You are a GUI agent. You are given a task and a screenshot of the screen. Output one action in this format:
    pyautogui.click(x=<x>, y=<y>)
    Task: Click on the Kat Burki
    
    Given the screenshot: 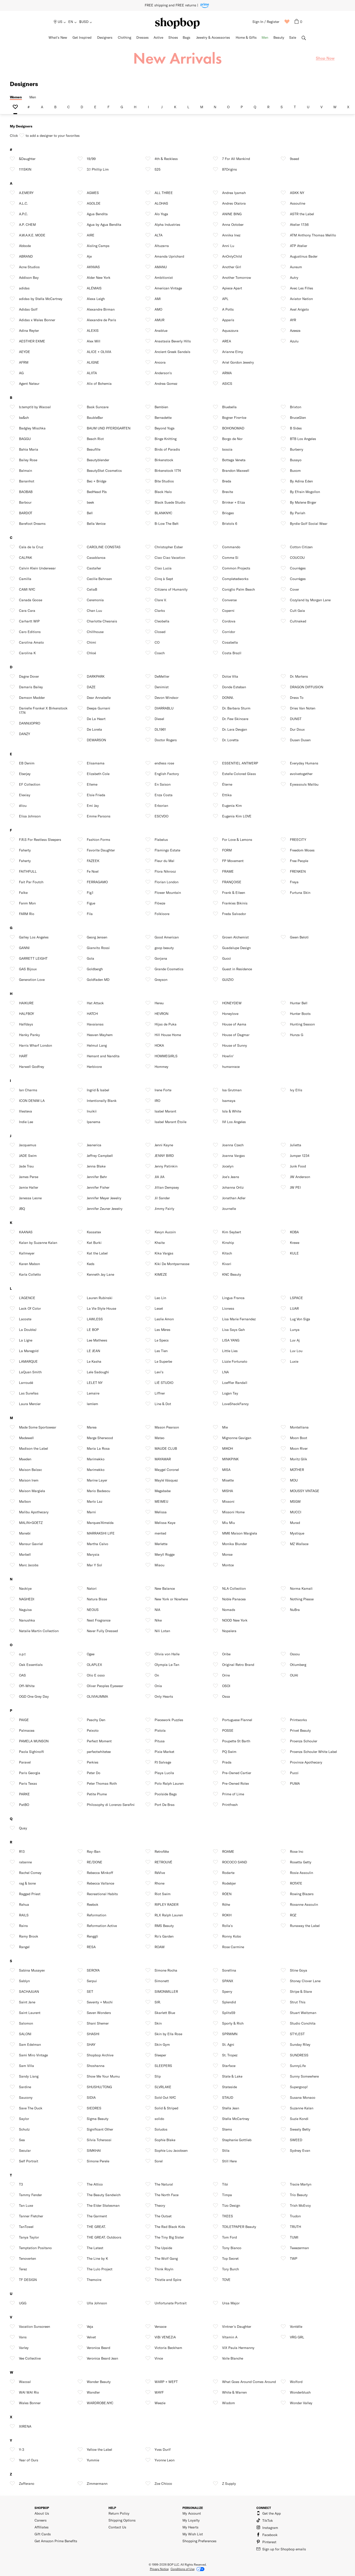 What is the action you would take?
    pyautogui.click(x=94, y=1242)
    